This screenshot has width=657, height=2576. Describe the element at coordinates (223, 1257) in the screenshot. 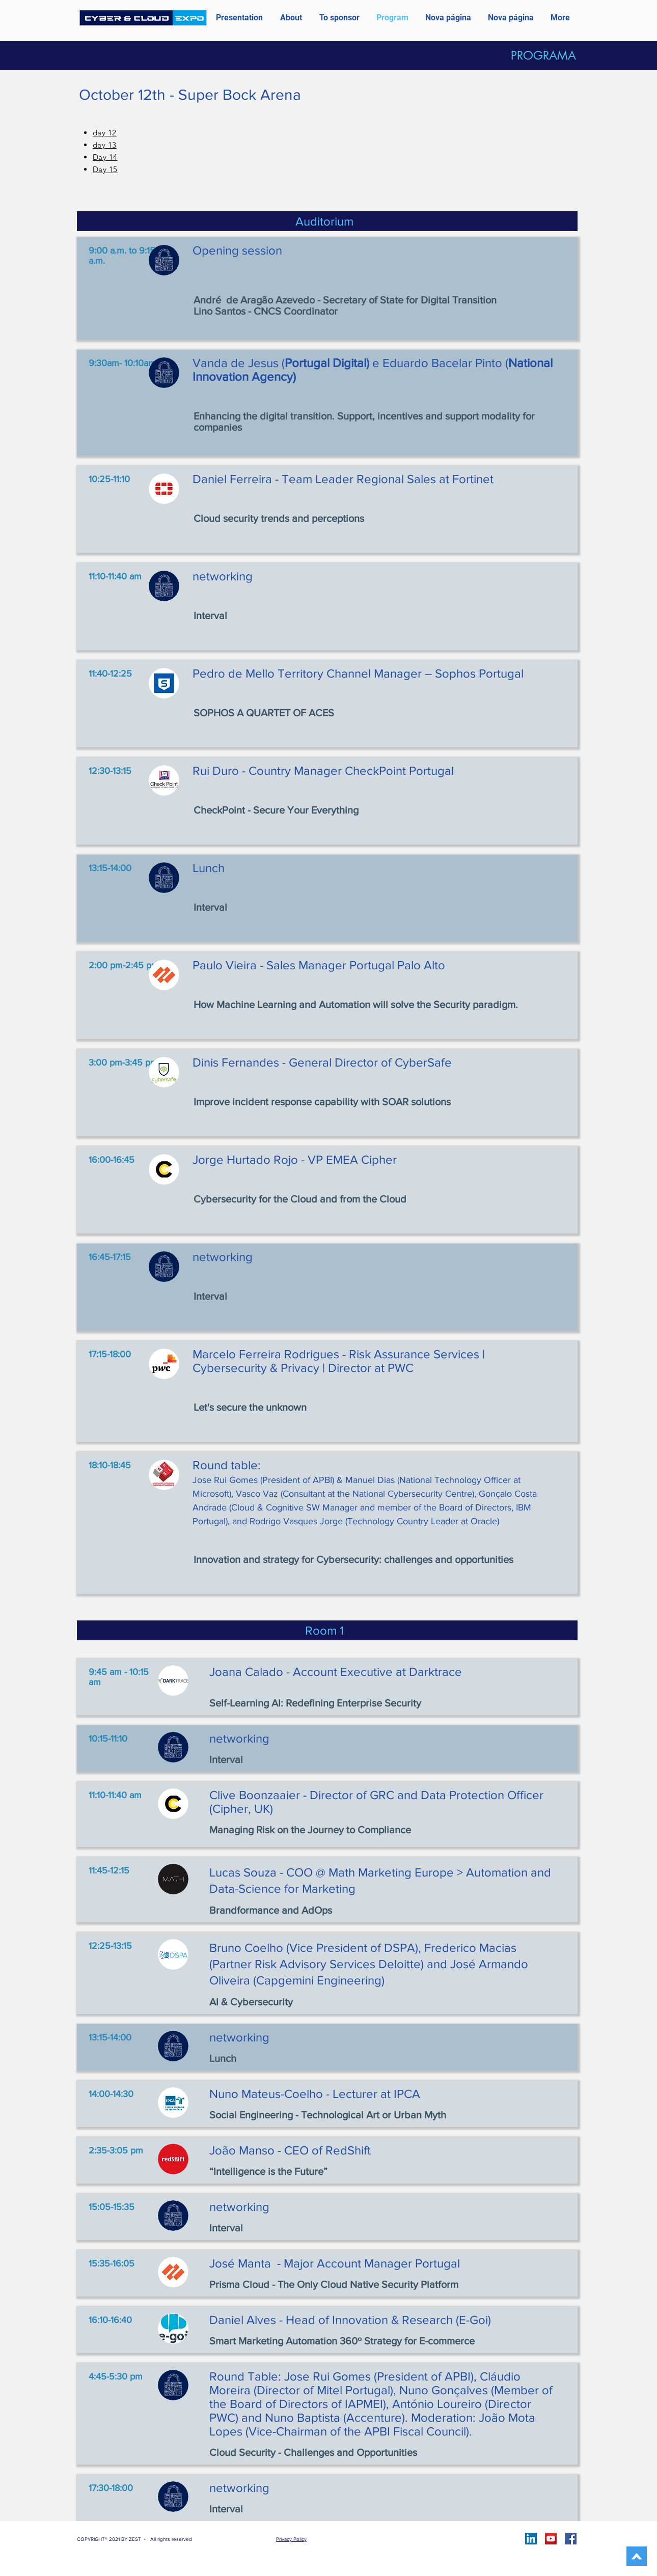

I see `networking` at that location.